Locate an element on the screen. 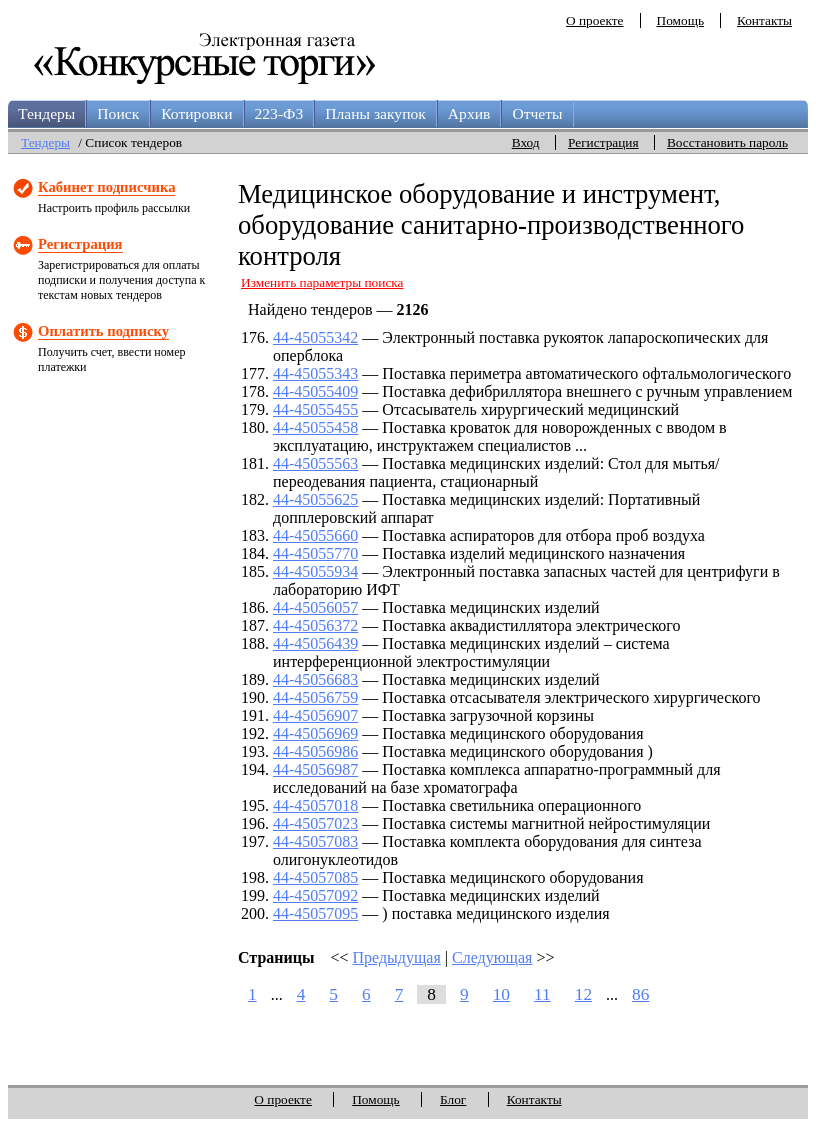 Image resolution: width=816 pixels, height=1145 pixels. Блог is located at coordinates (453, 1099).